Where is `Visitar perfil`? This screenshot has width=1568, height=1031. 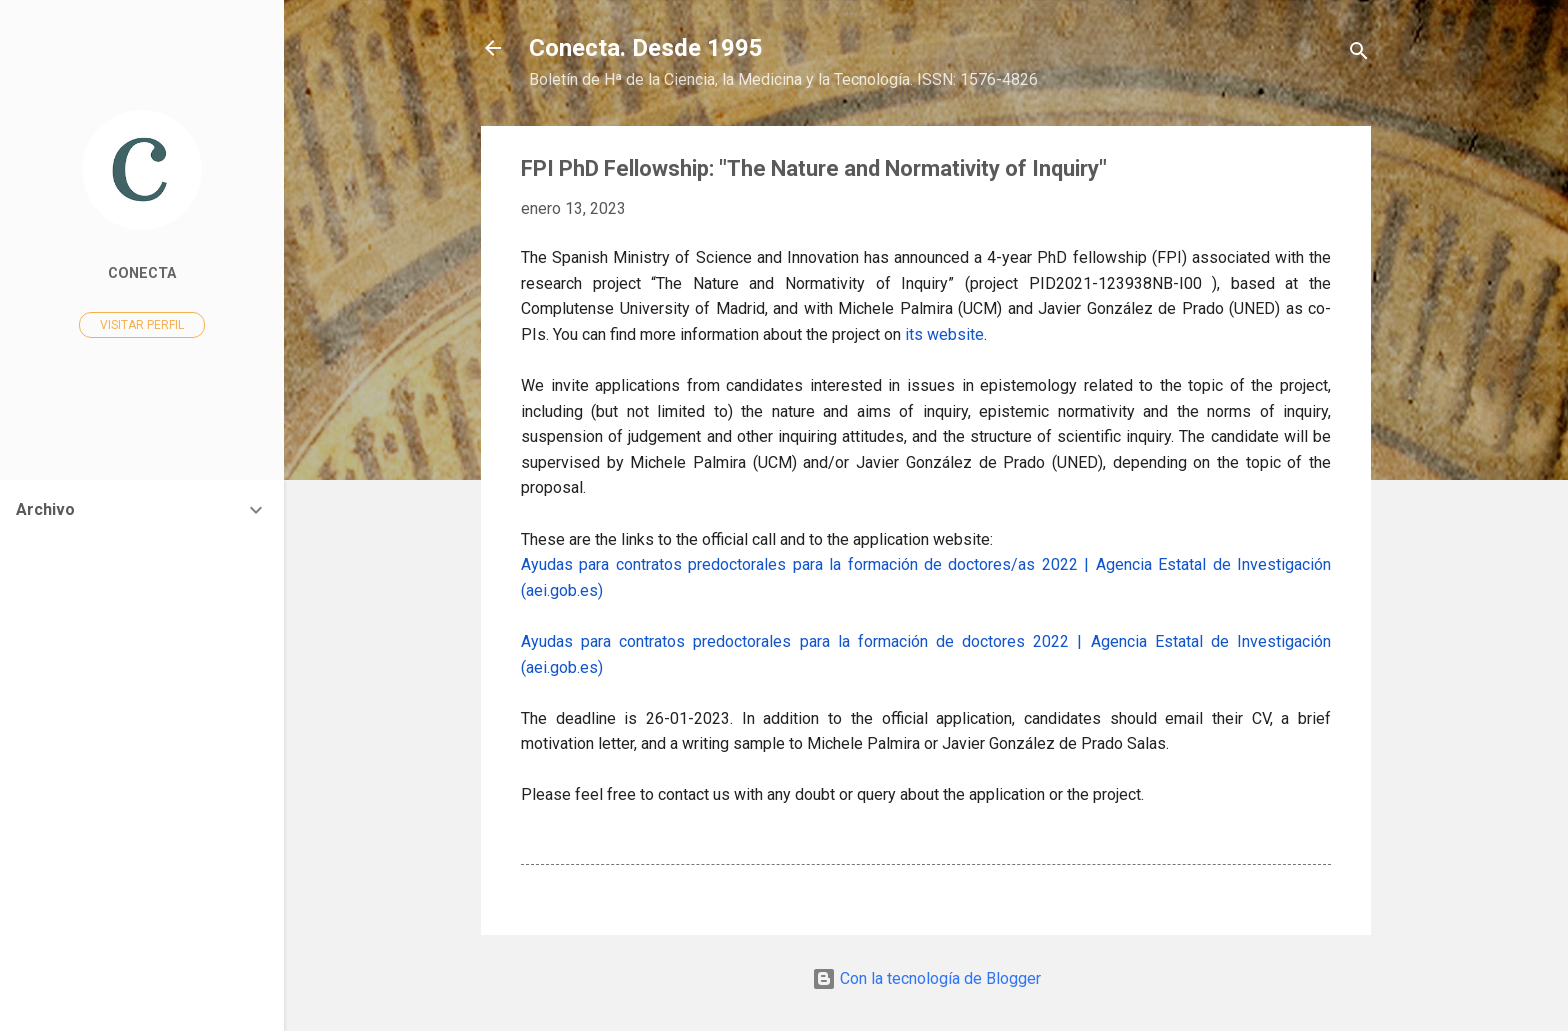 Visitar perfil is located at coordinates (142, 325).